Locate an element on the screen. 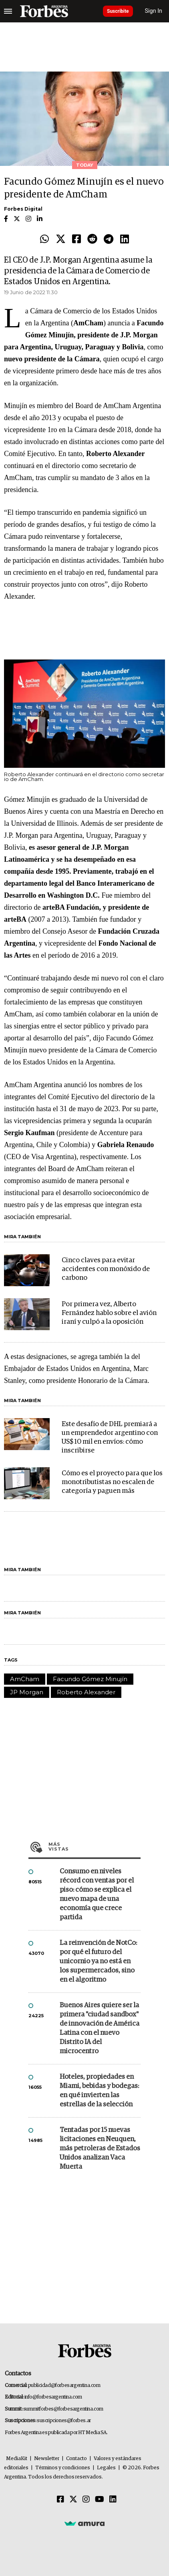 This screenshot has width=169, height=2576. [Facebook] is located at coordinates (60, 2500).